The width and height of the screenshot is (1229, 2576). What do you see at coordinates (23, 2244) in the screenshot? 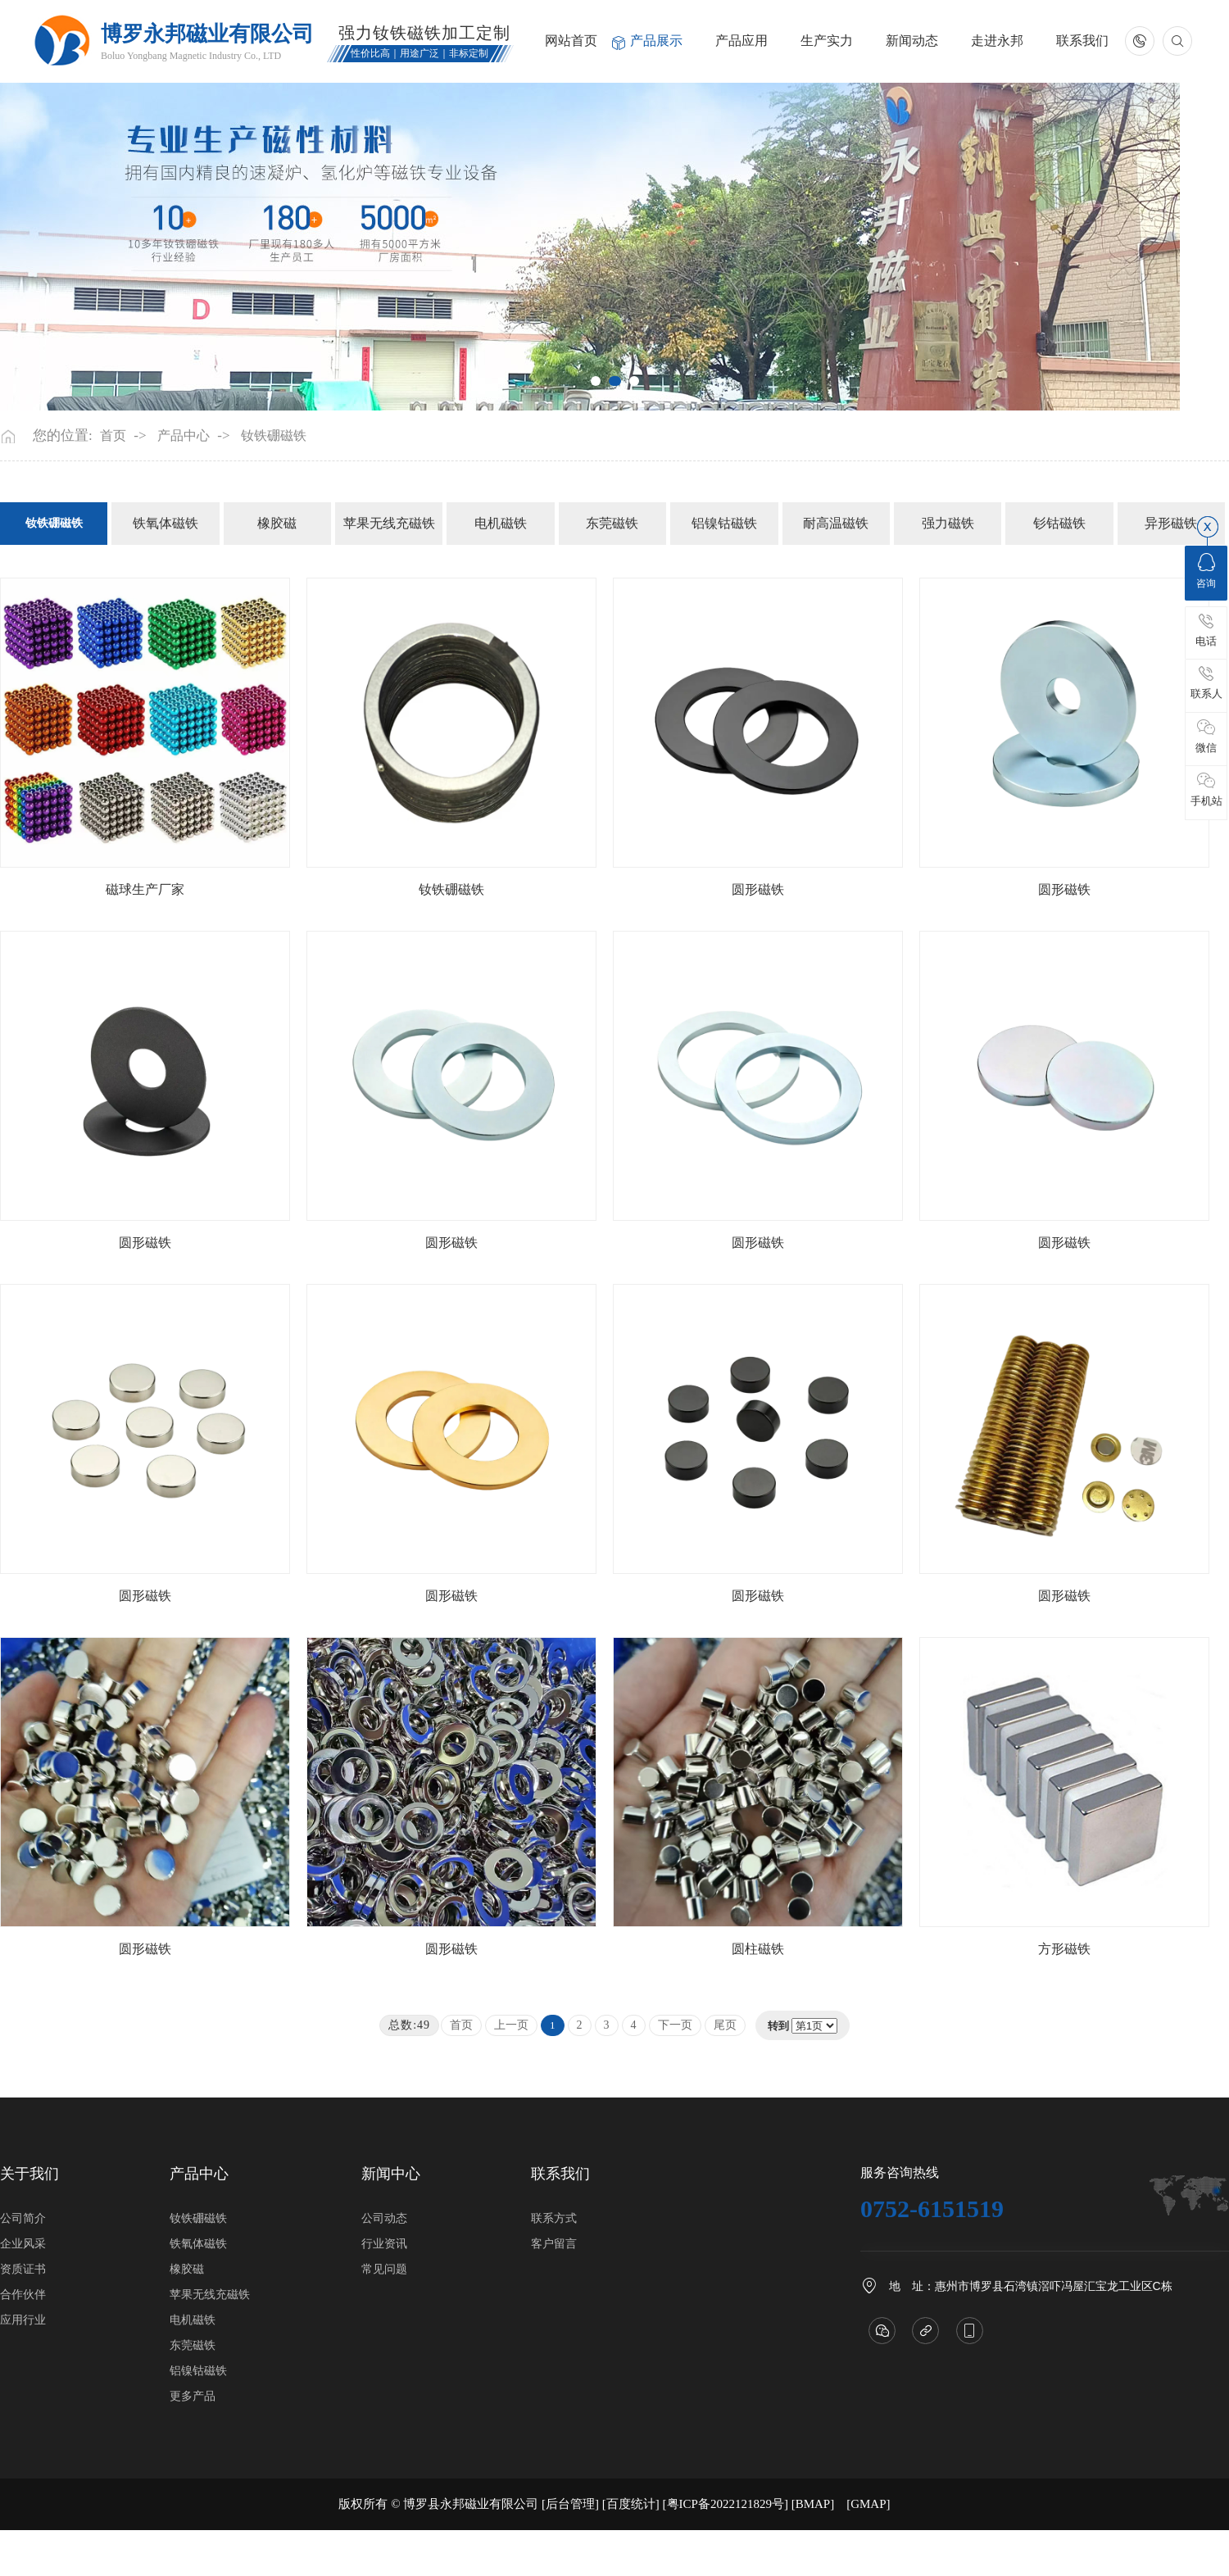
I see `企业风采` at bounding box center [23, 2244].